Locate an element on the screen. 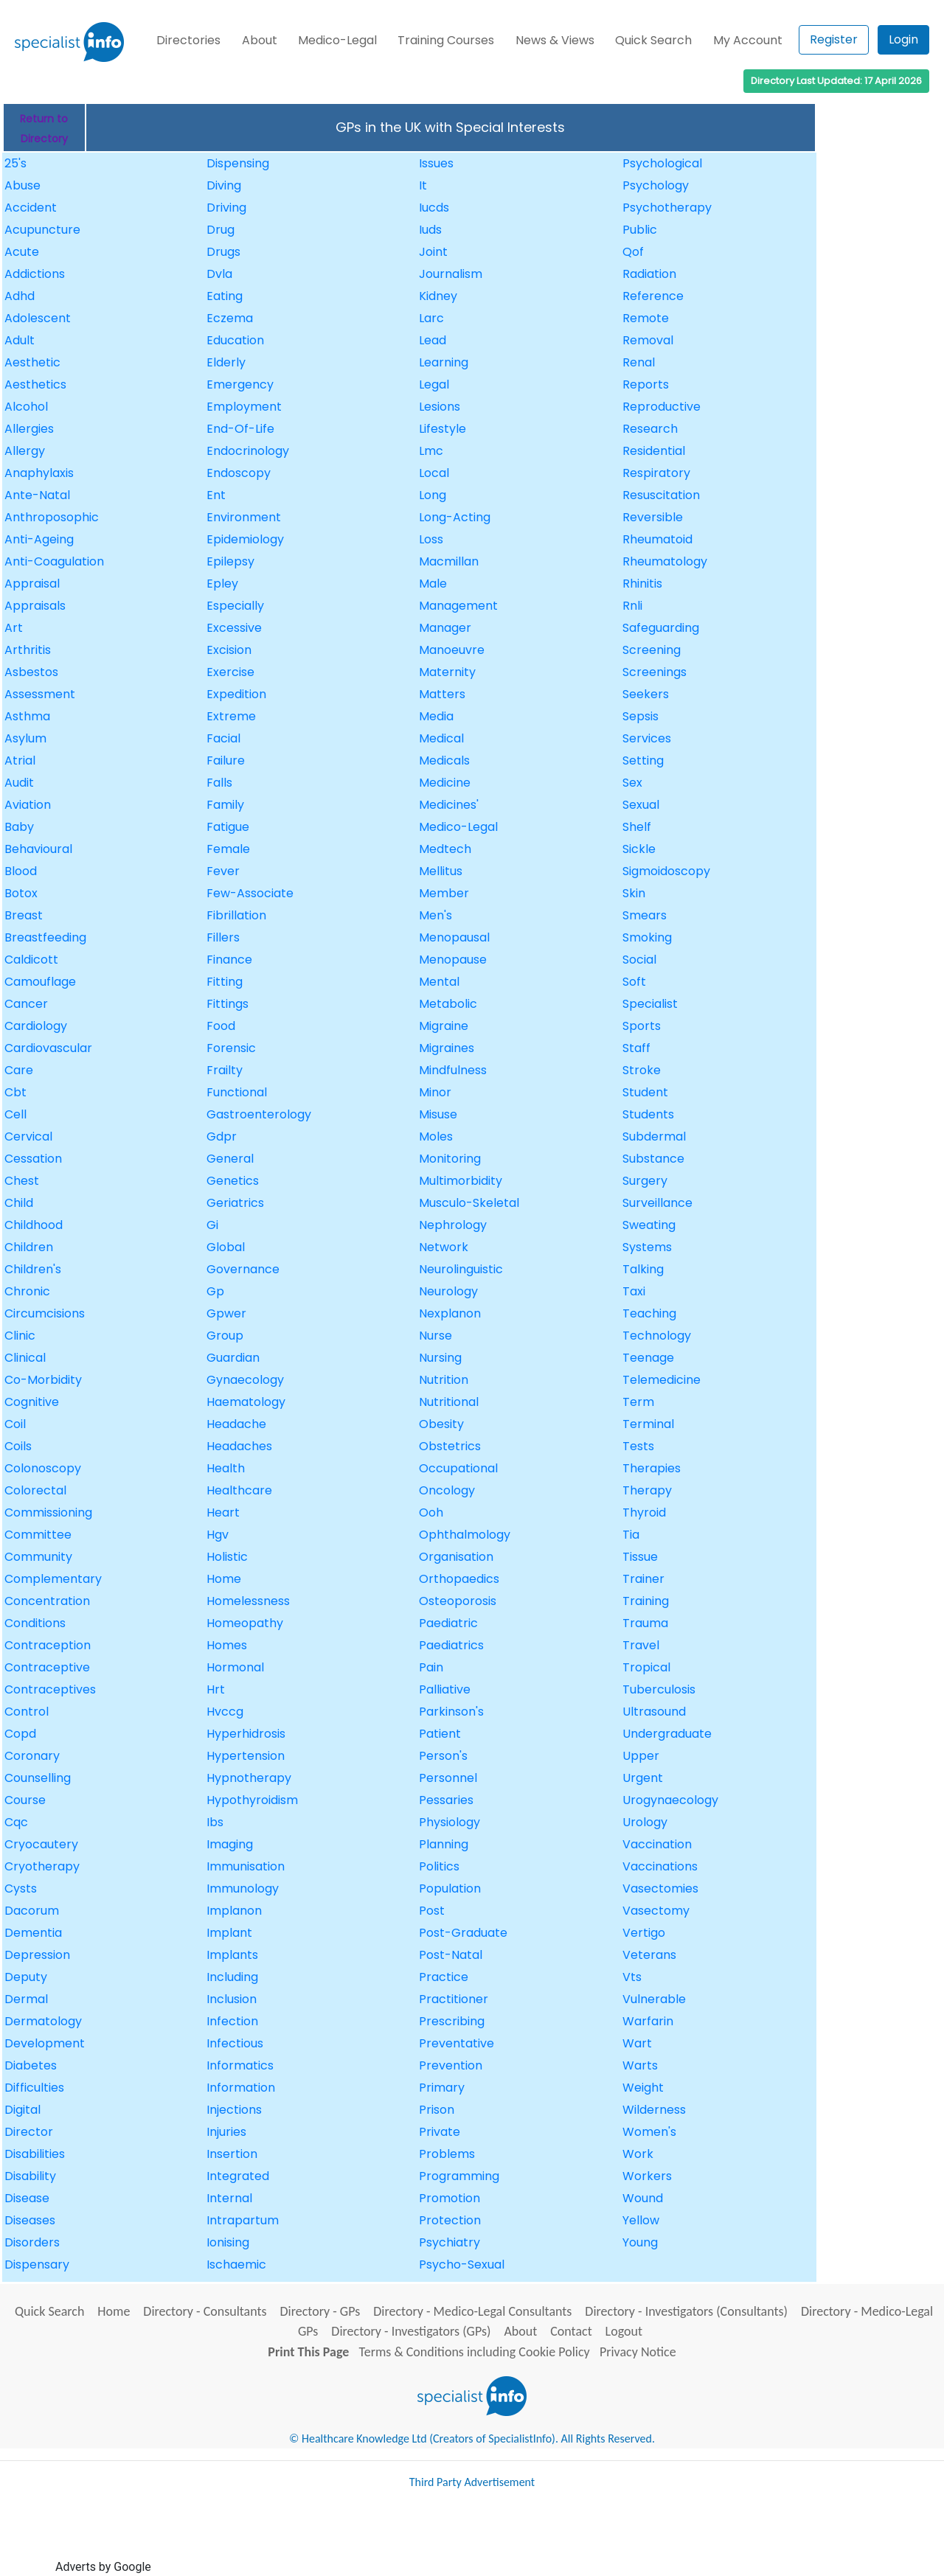 Image resolution: width=944 pixels, height=2576 pixels. Cervical is located at coordinates (28, 1136).